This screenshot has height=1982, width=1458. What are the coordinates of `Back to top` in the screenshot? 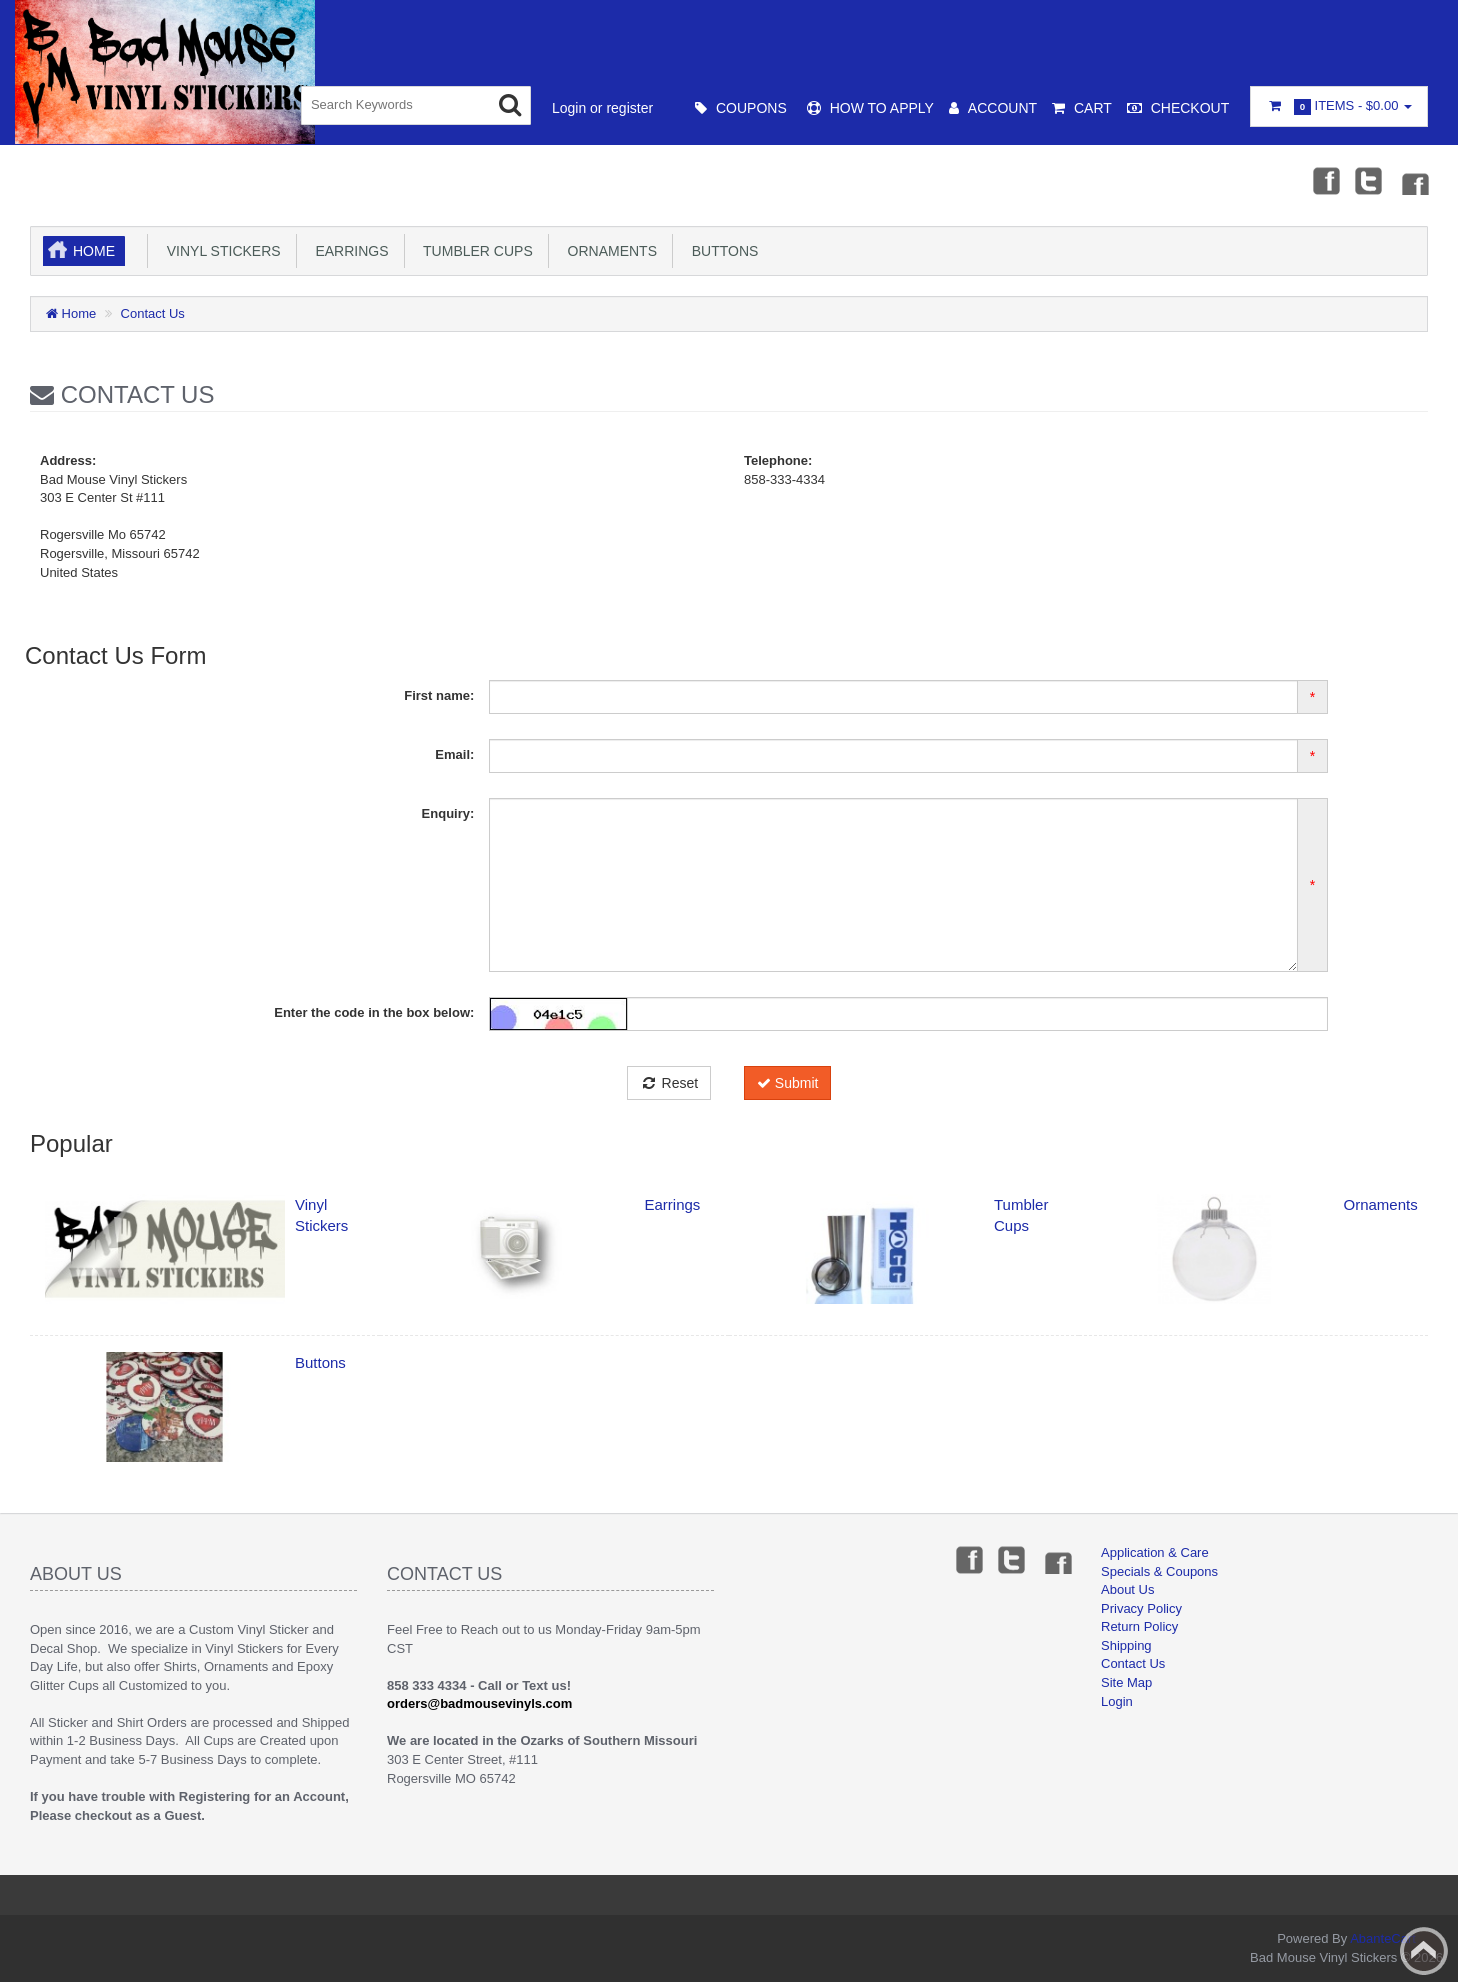 It's located at (1424, 1951).